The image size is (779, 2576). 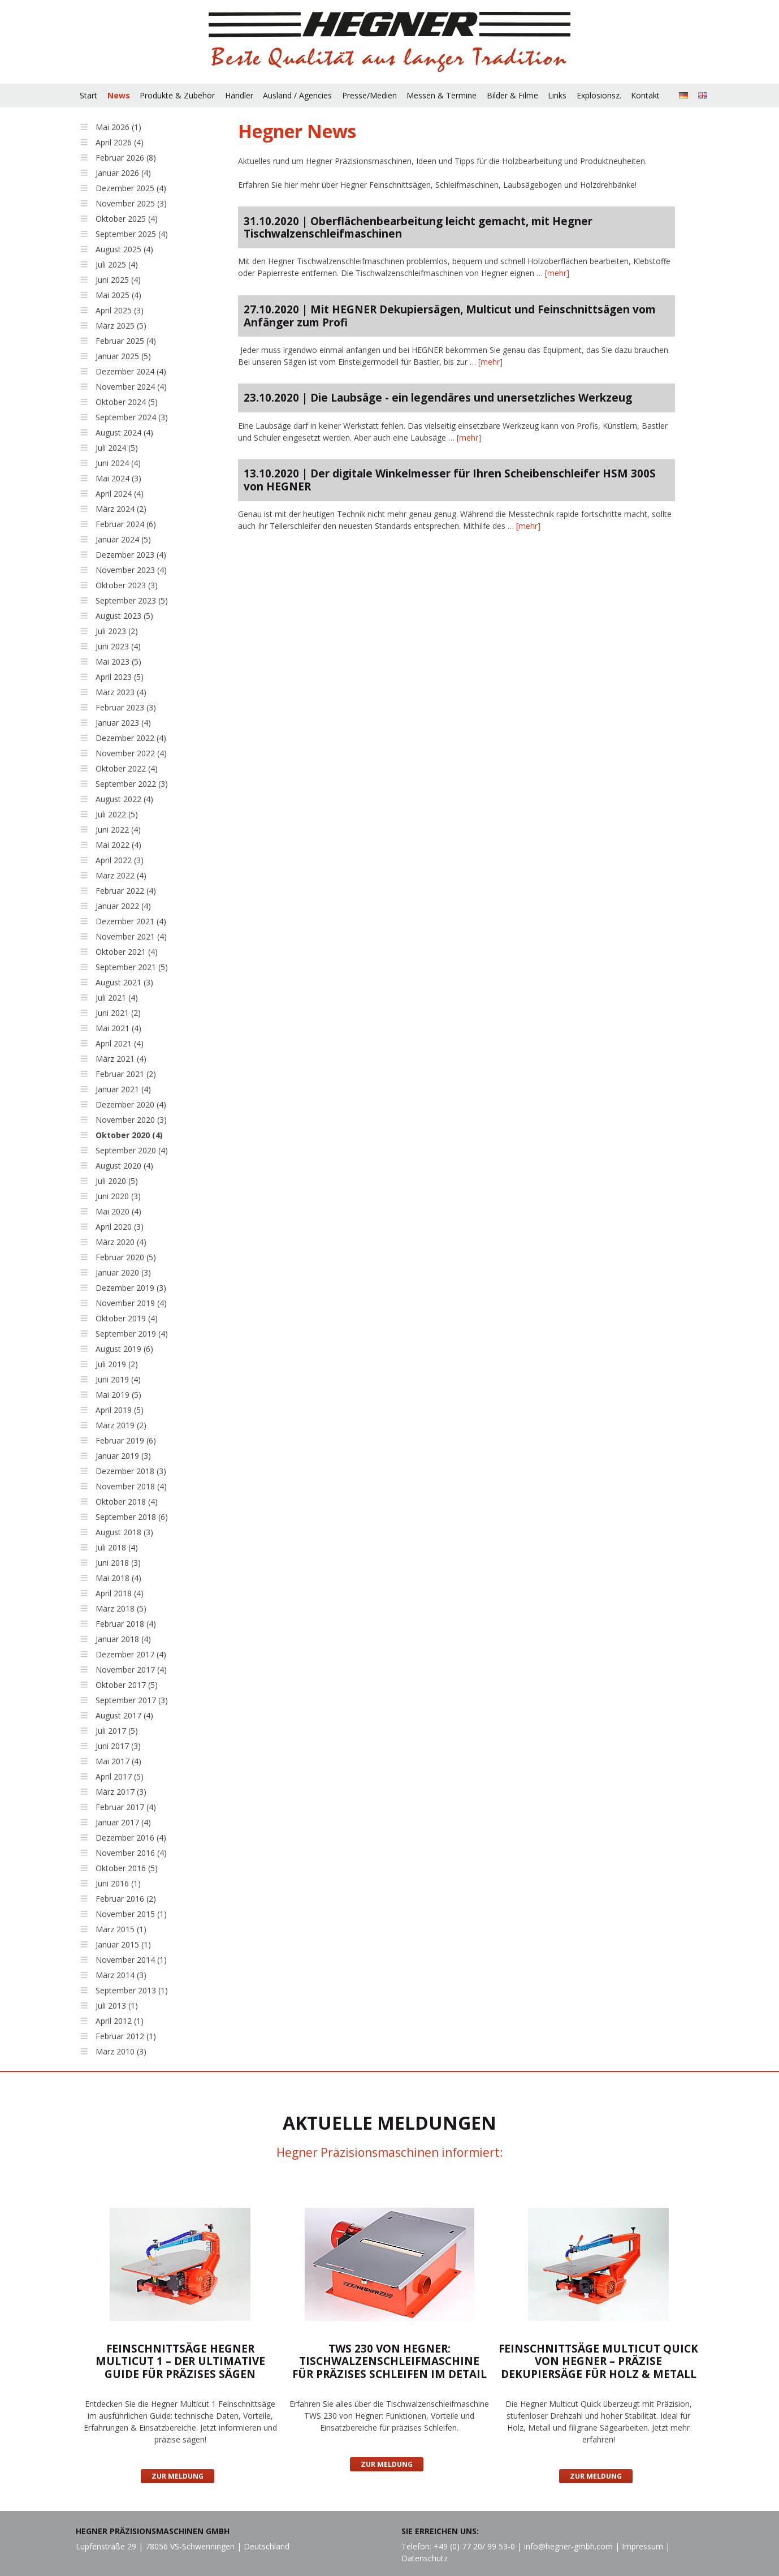 I want to click on Explosionsz., so click(x=599, y=95).